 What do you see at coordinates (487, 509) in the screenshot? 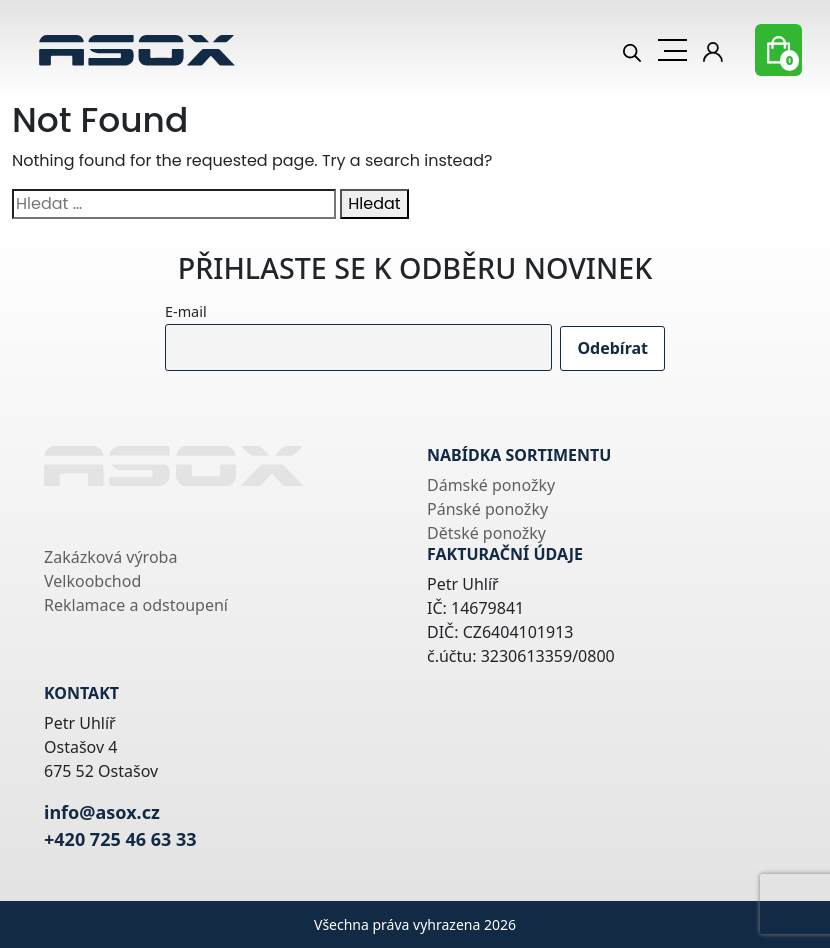
I see `Pánské ponožky` at bounding box center [487, 509].